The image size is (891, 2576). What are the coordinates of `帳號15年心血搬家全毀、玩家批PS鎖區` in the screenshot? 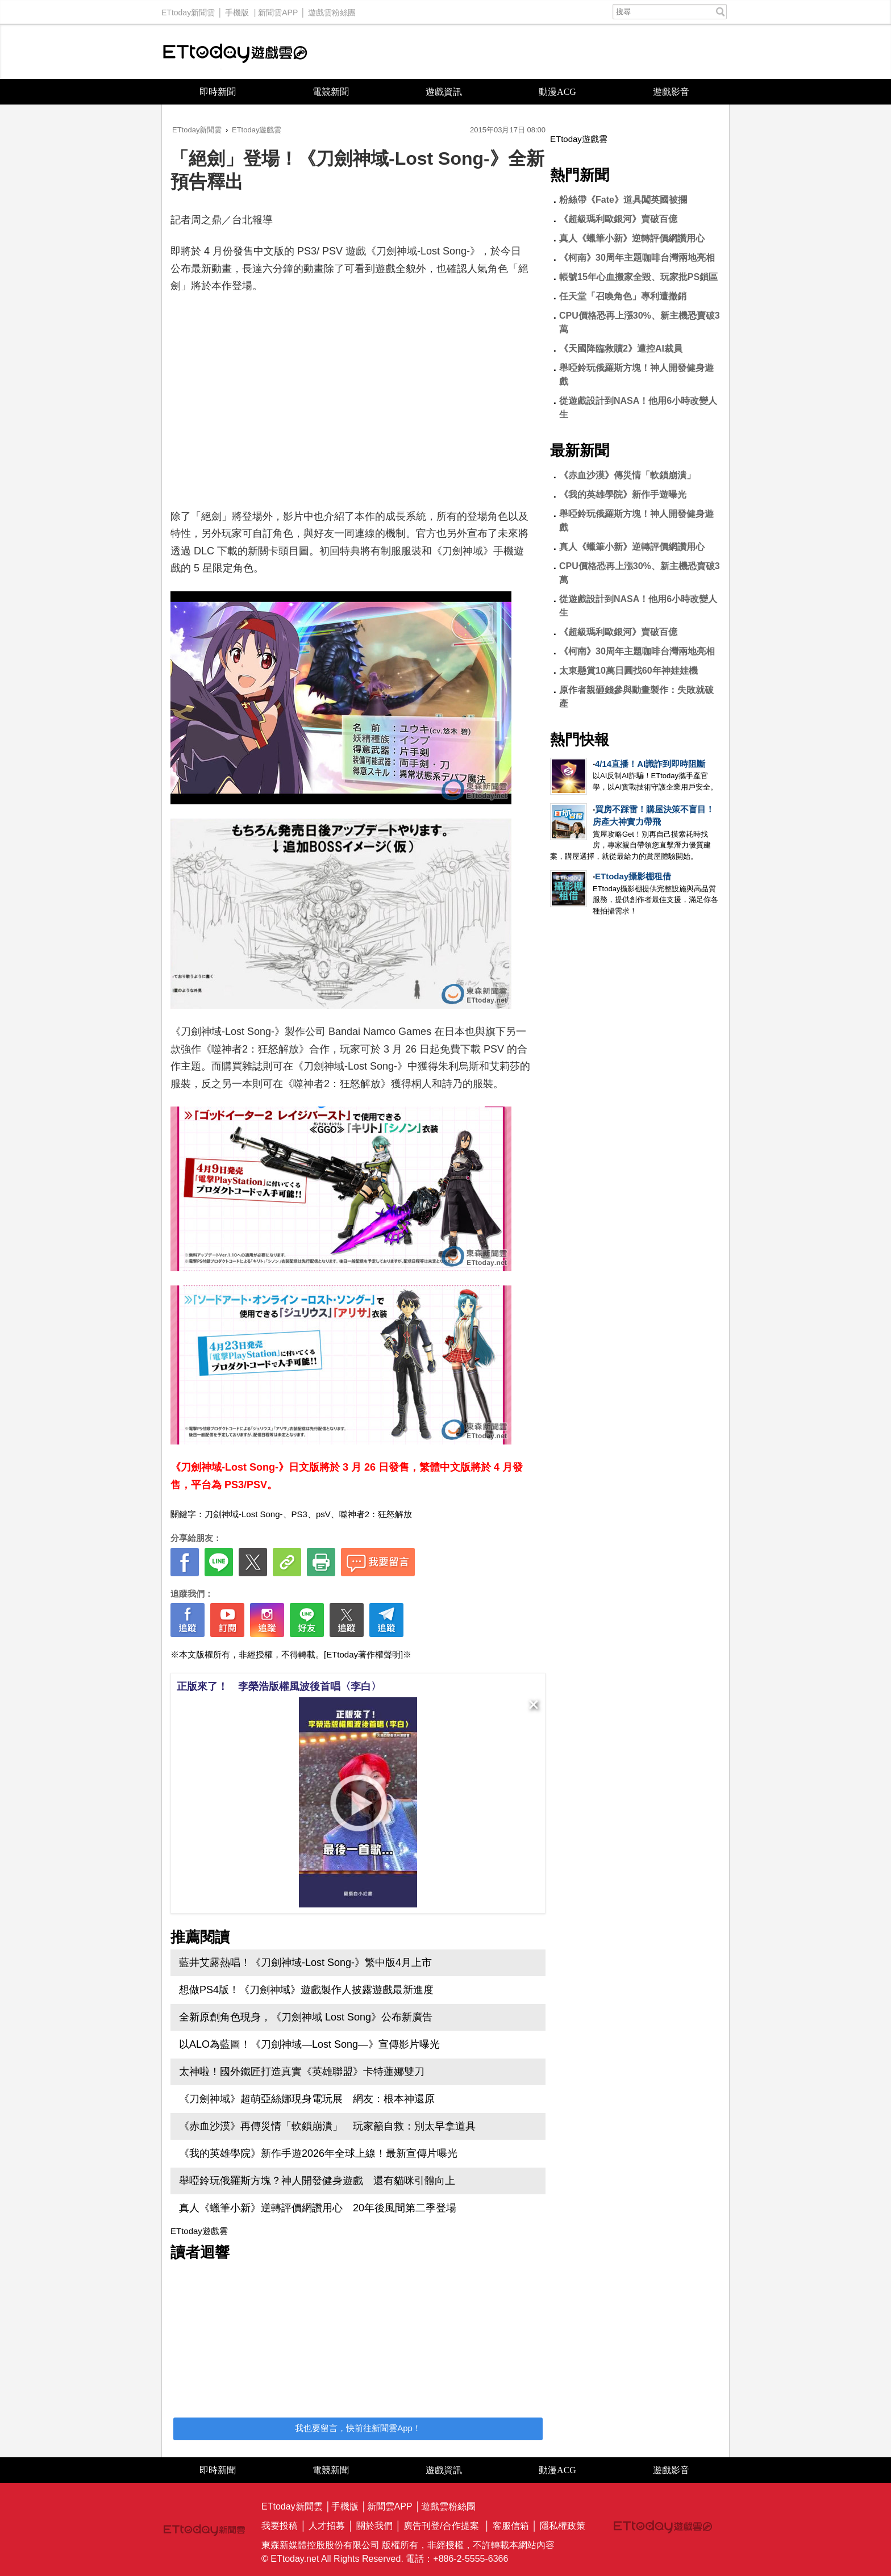 It's located at (638, 277).